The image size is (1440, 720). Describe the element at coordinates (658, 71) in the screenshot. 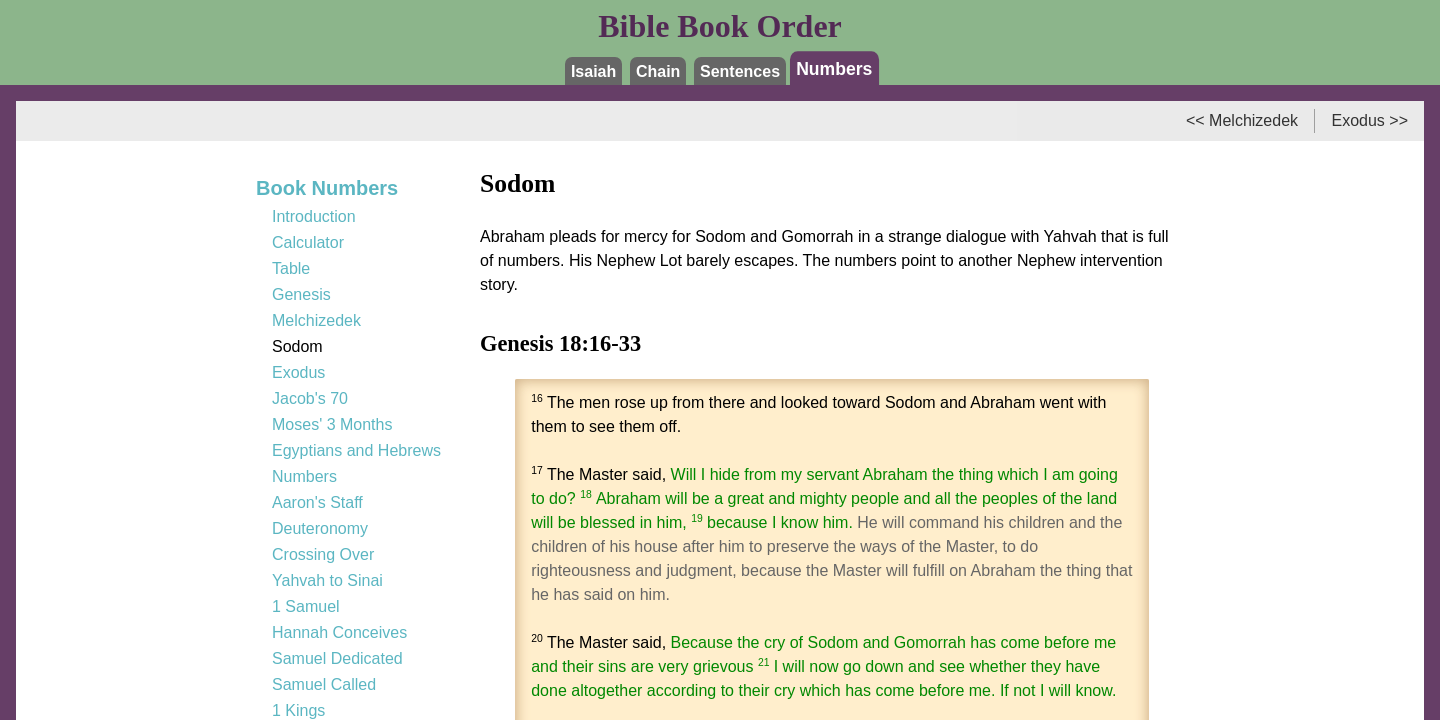

I see `Chain` at that location.